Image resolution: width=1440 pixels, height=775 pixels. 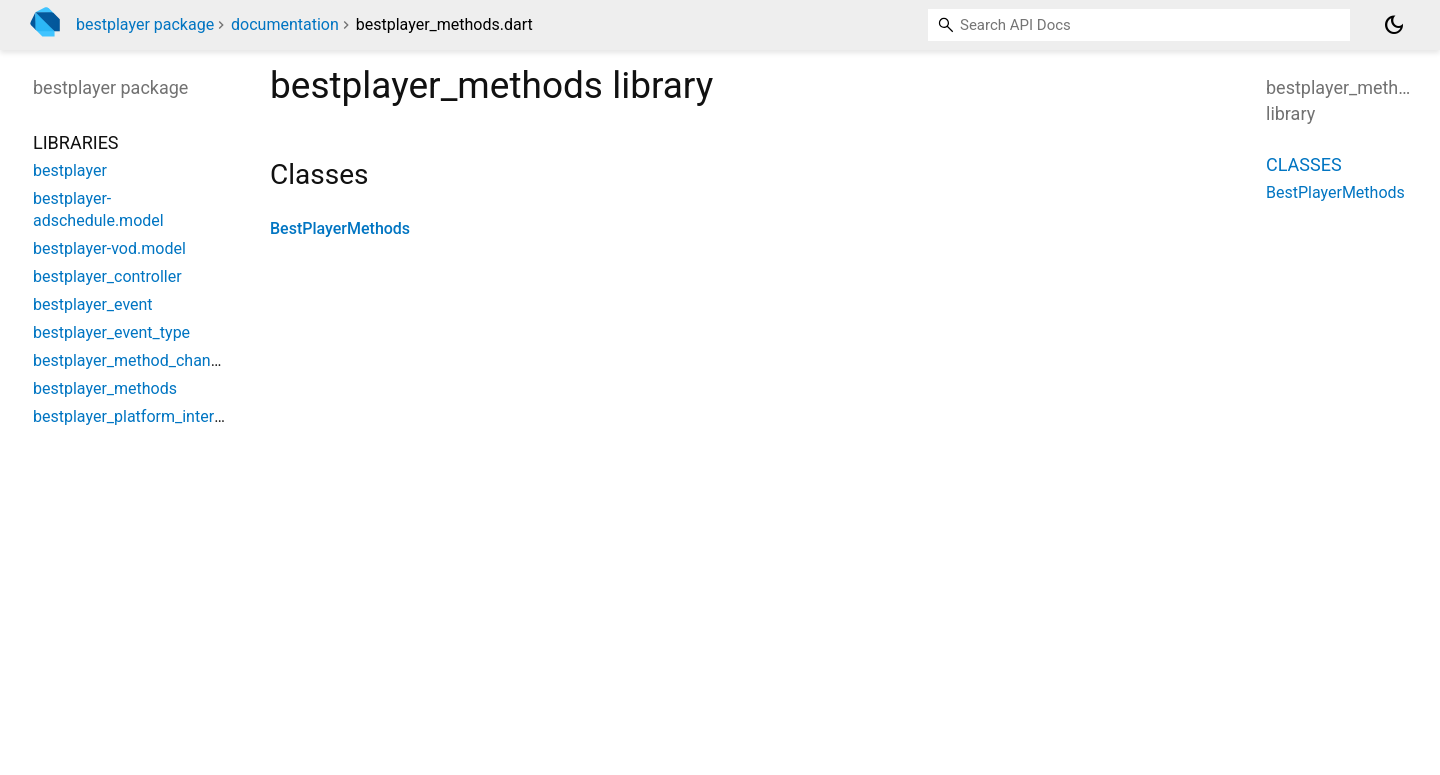 What do you see at coordinates (93, 304) in the screenshot?
I see `bestplayer_event` at bounding box center [93, 304].